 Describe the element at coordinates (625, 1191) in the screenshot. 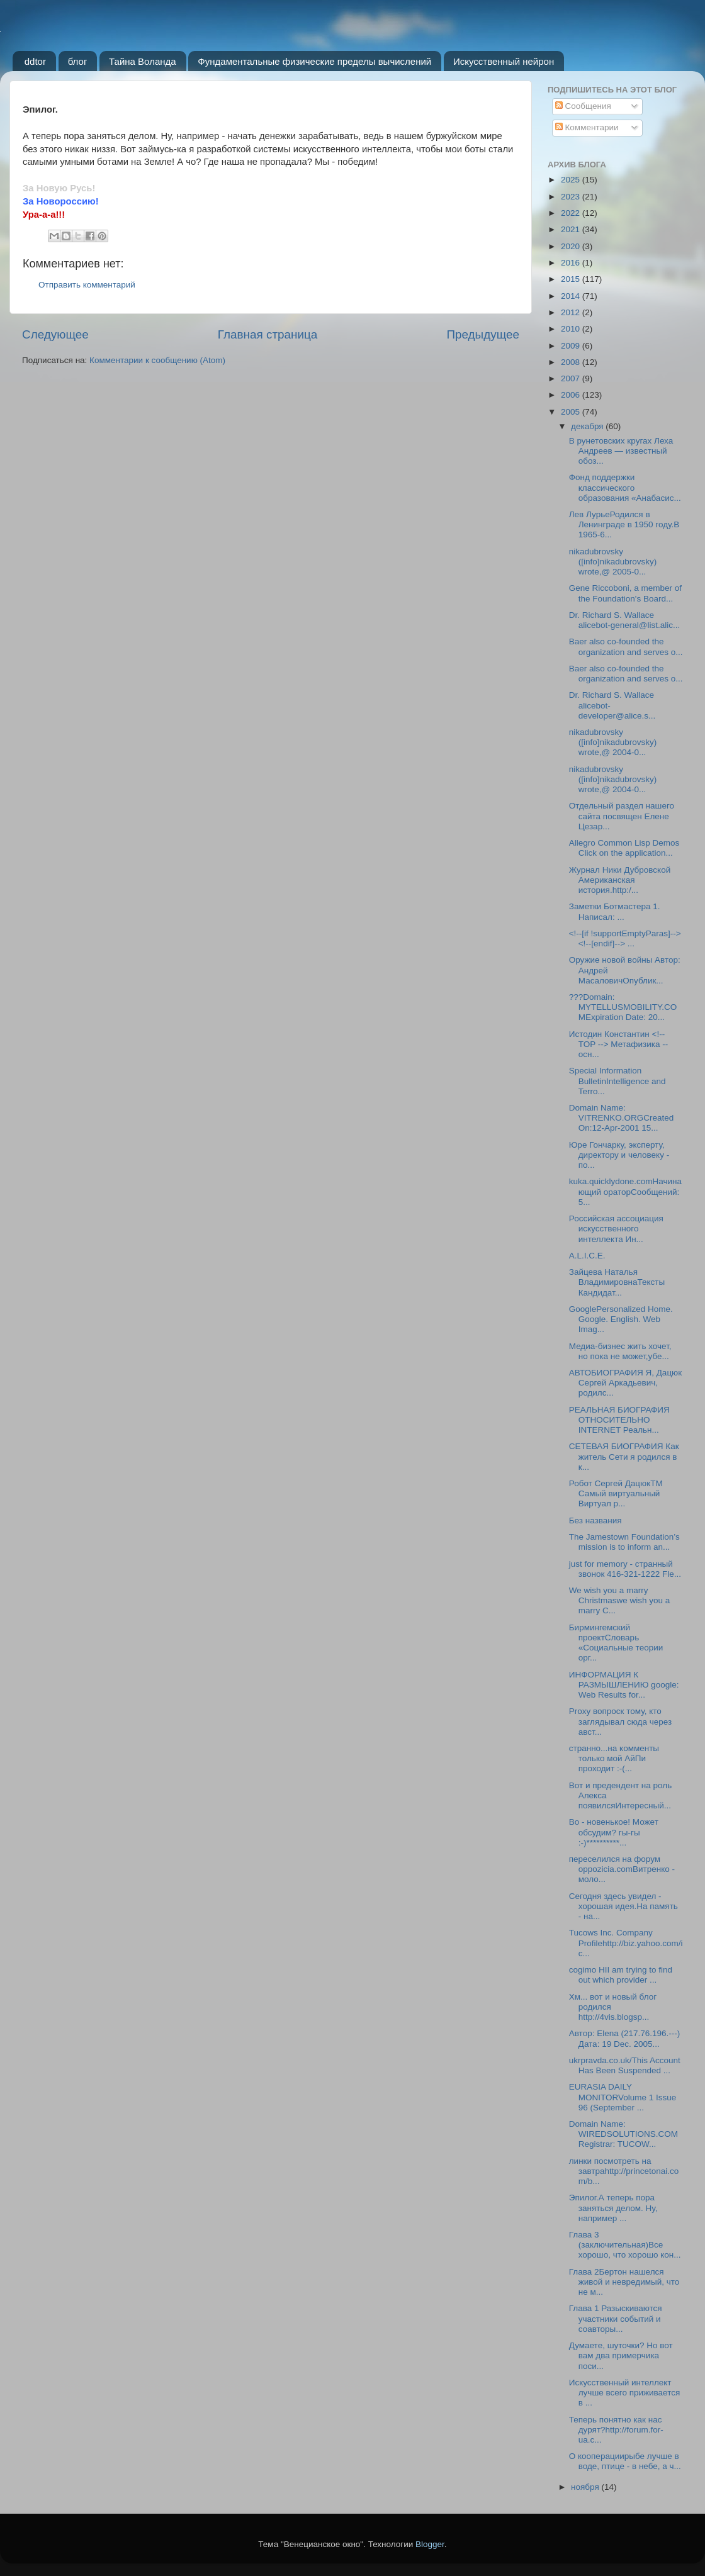

I see `kuka.quicklydone.comНачинающий ораторСообщений: 5...` at that location.